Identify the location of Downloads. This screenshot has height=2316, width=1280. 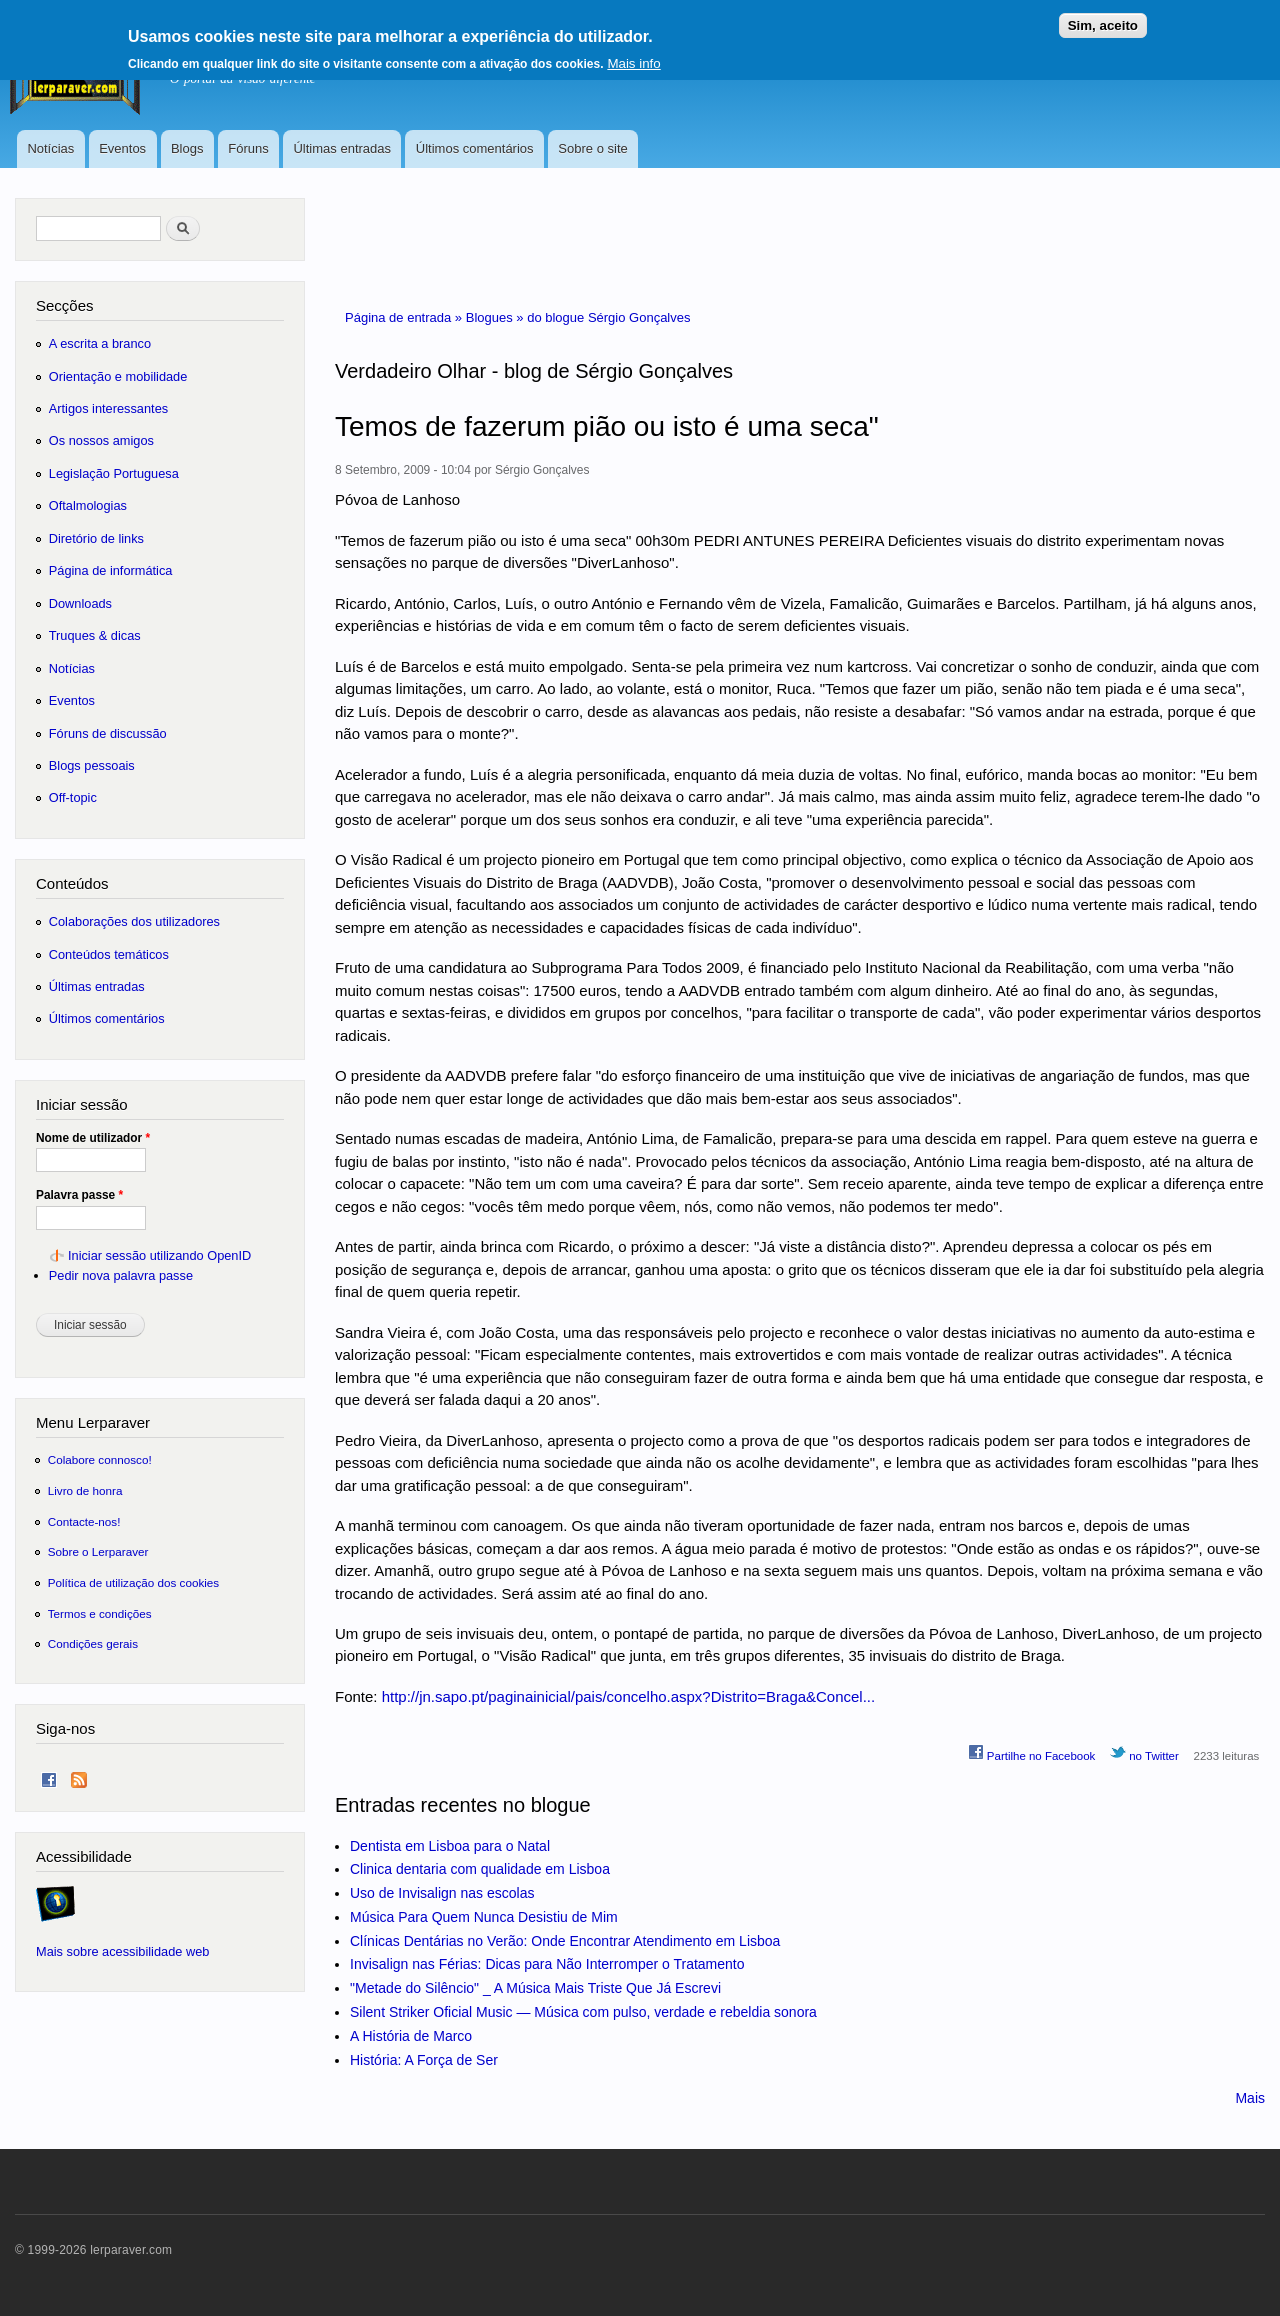
(80, 603).